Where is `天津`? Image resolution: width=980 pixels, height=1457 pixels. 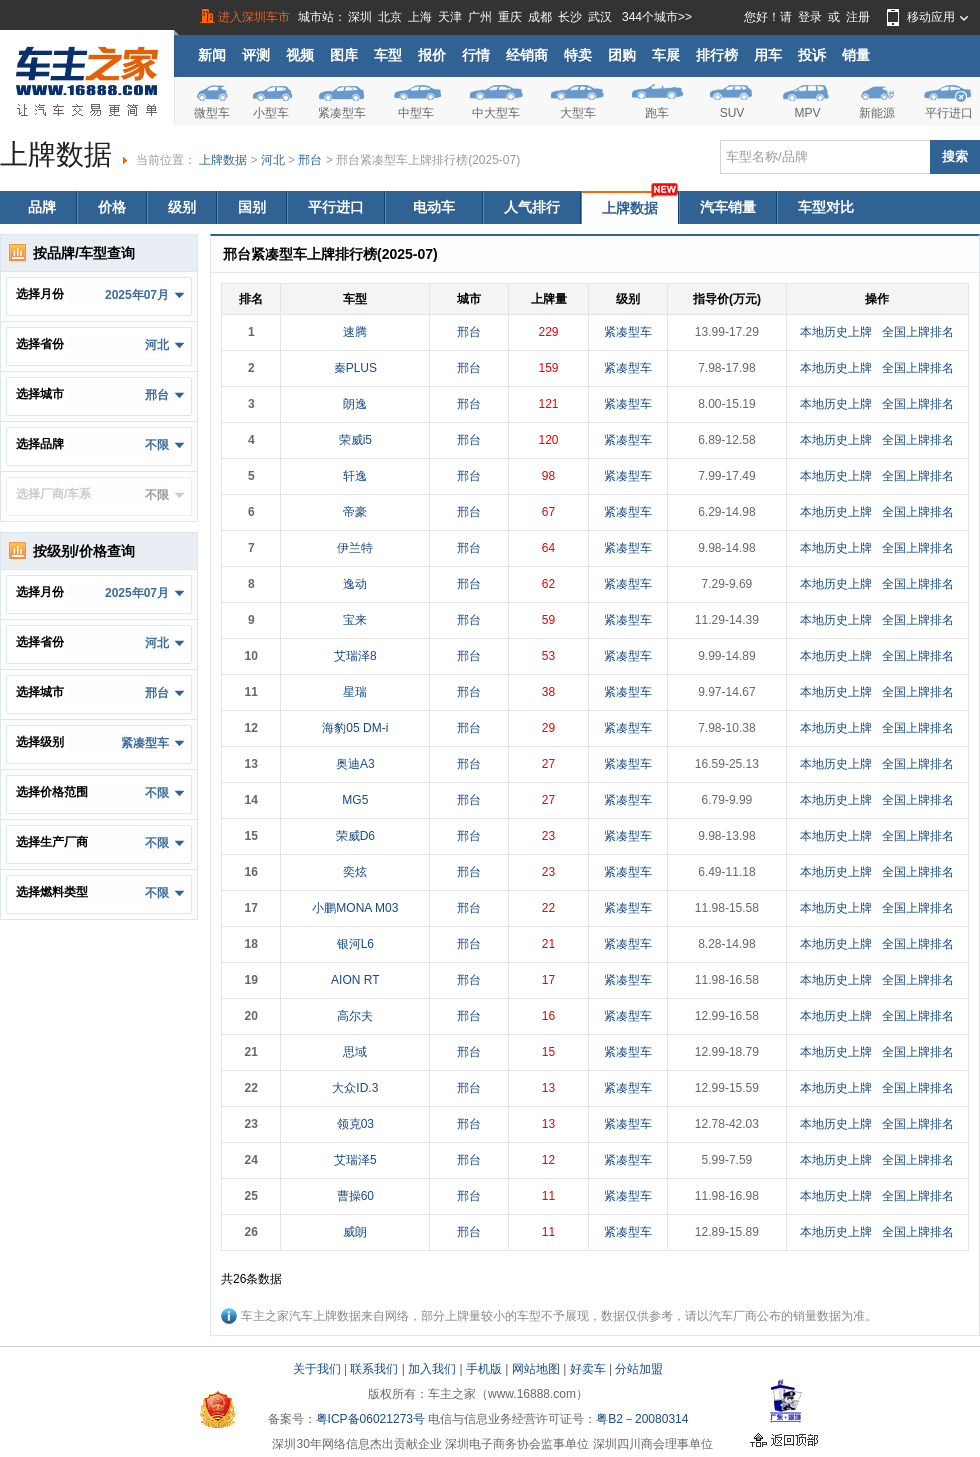
天津 is located at coordinates (450, 17).